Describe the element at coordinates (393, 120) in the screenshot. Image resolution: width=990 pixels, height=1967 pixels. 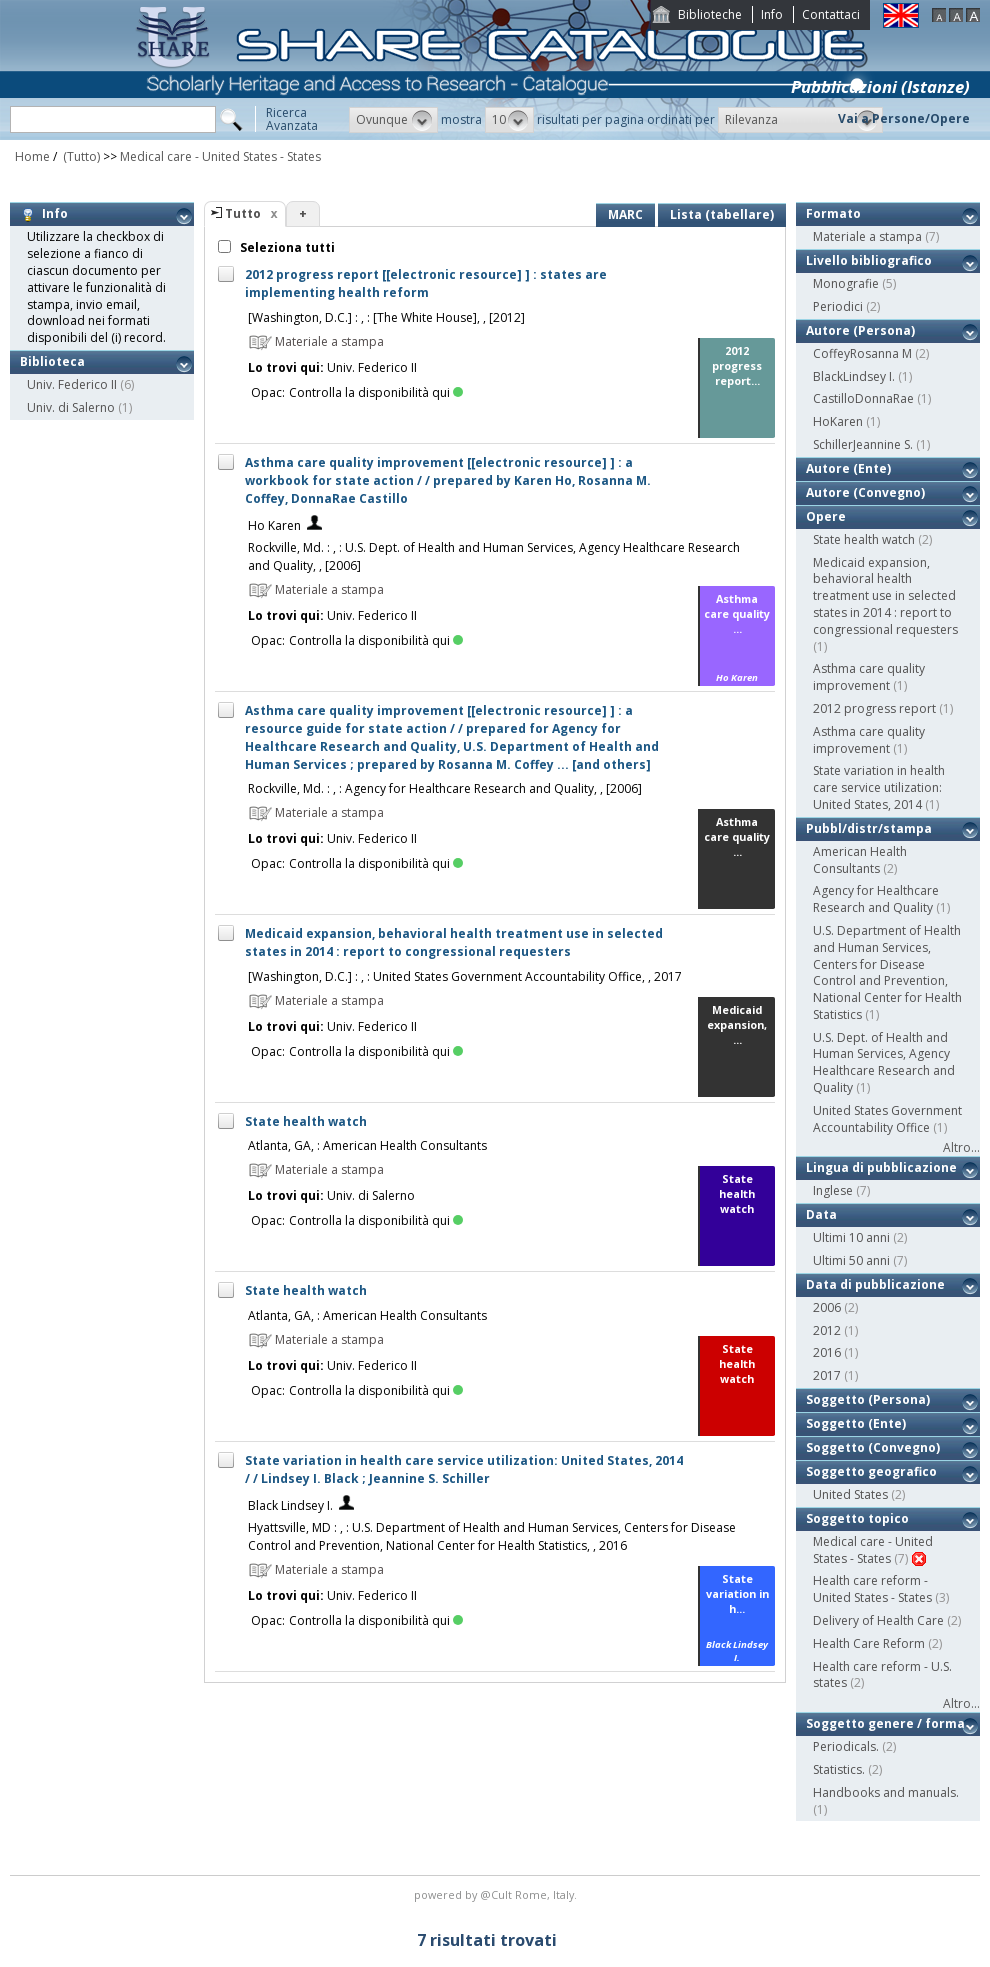
I see `[button]` at that location.